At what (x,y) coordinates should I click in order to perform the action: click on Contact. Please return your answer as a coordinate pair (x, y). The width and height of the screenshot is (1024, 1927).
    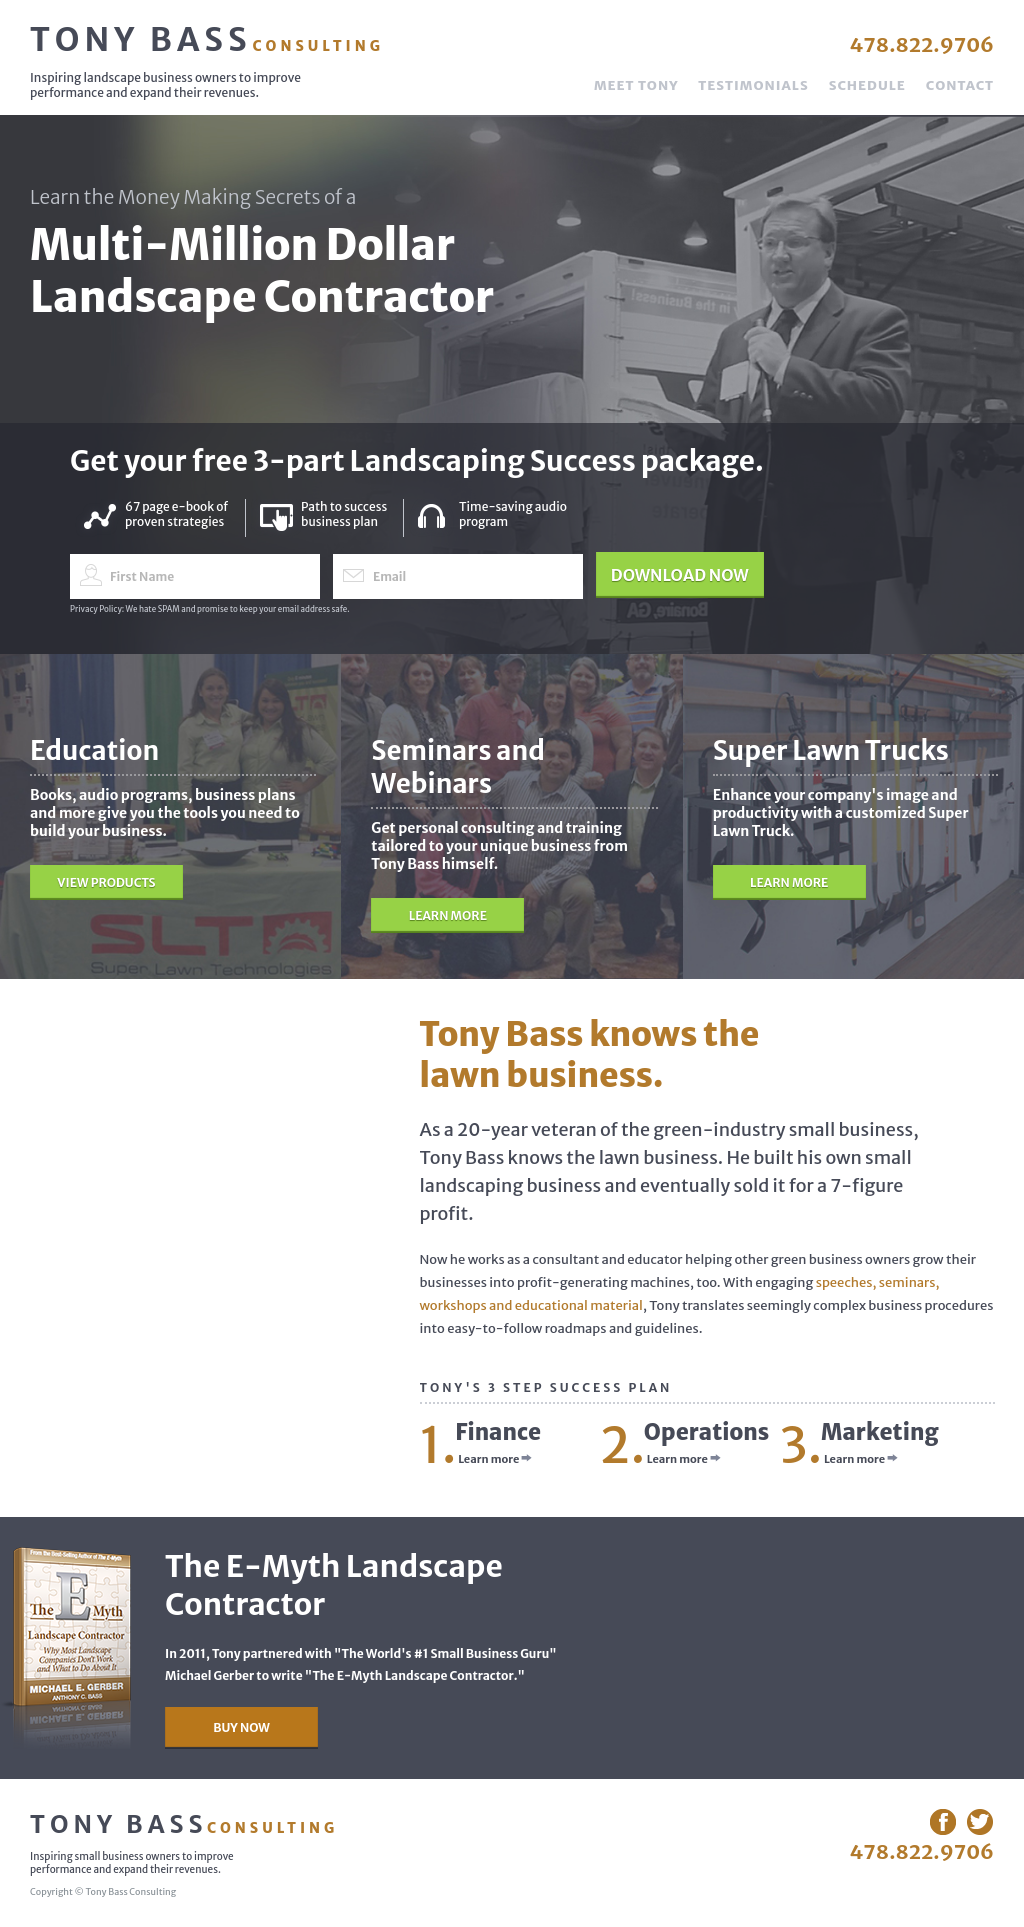
    Looking at the image, I should click on (960, 85).